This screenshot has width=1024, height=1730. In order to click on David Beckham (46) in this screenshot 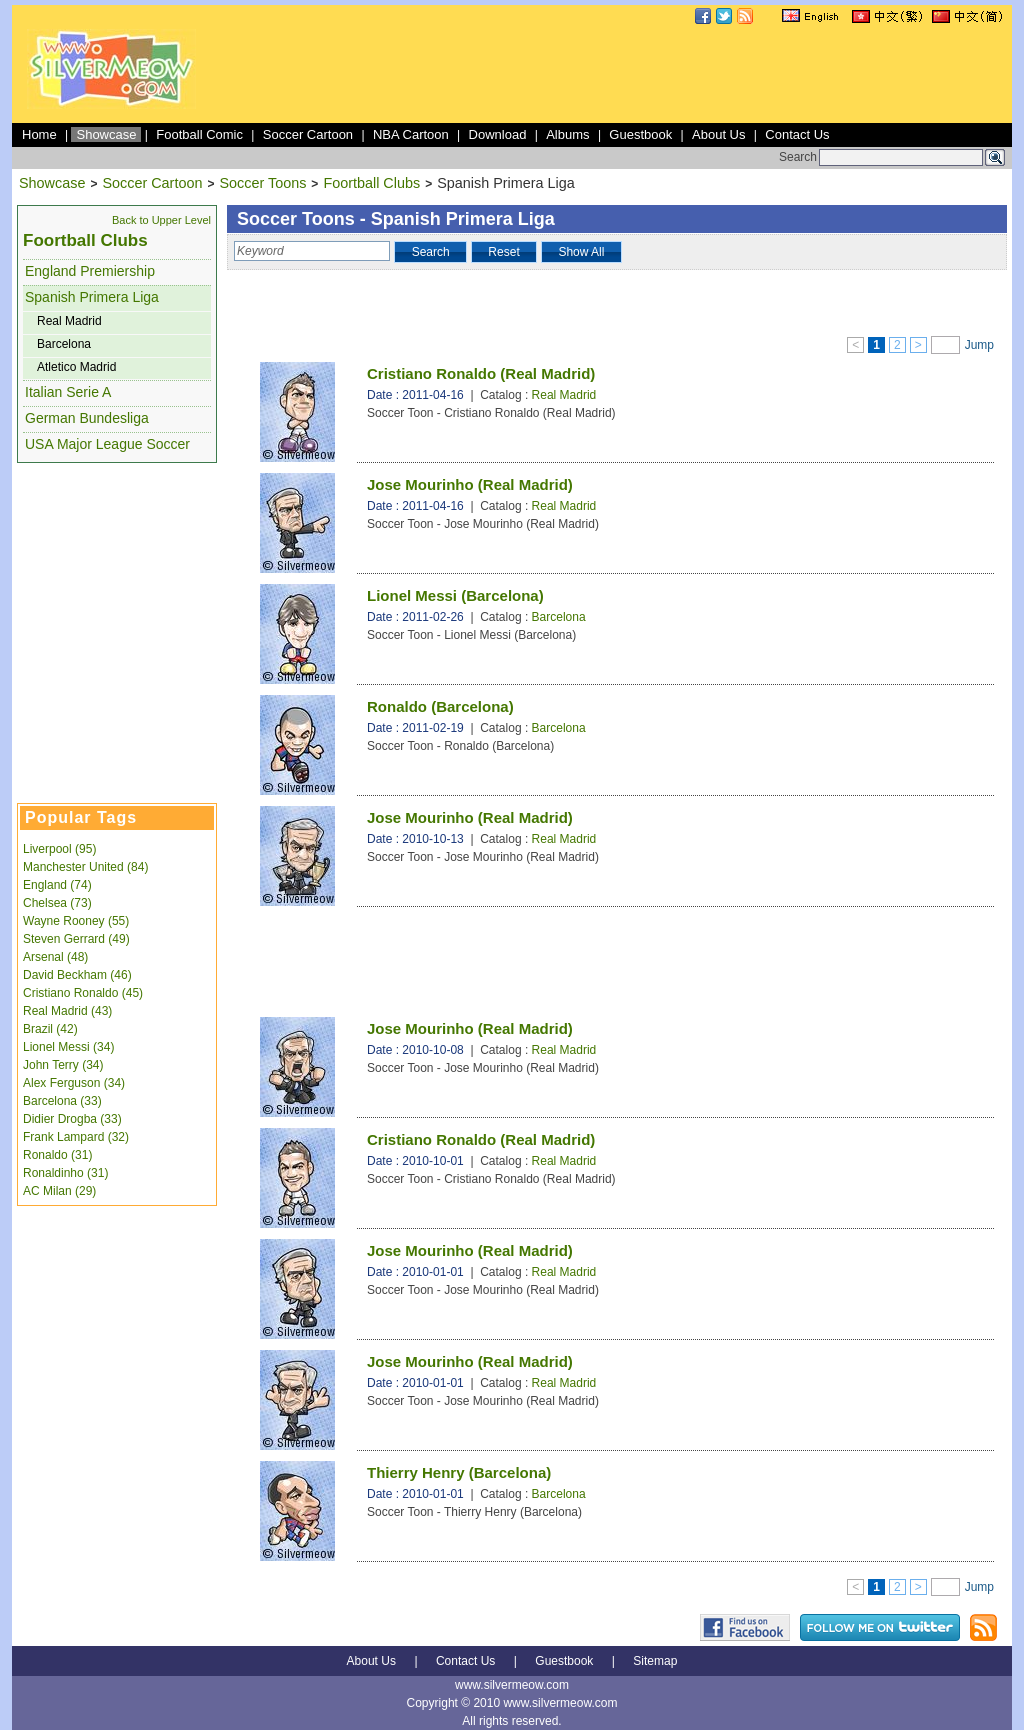, I will do `click(77, 975)`.